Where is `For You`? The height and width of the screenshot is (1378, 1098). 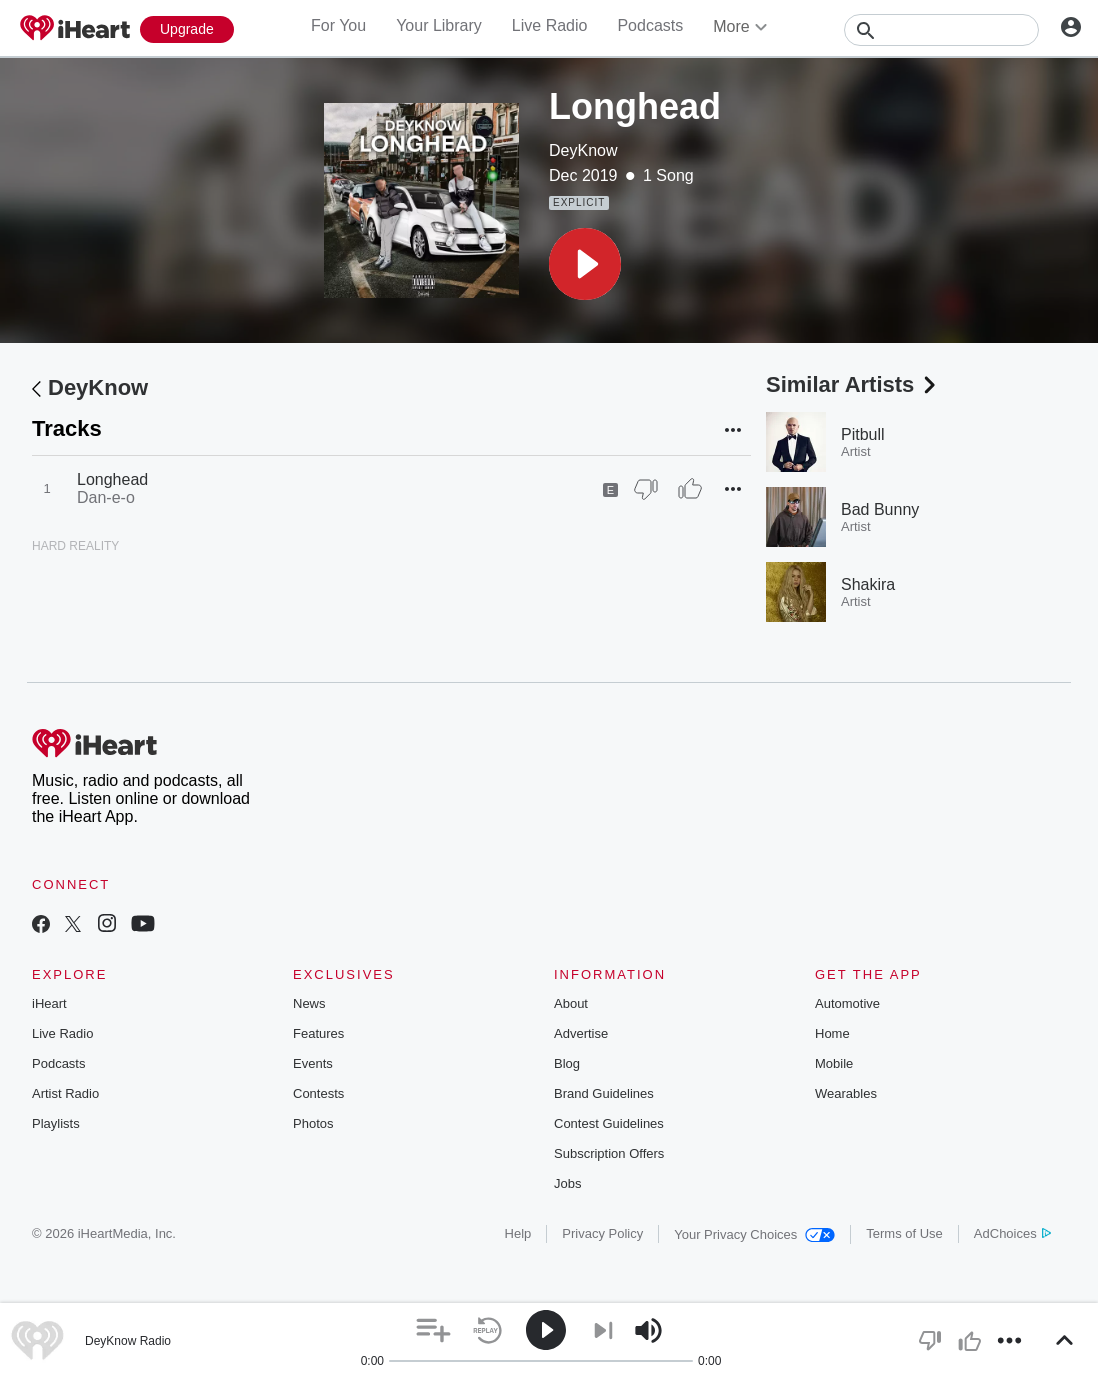 For You is located at coordinates (338, 25).